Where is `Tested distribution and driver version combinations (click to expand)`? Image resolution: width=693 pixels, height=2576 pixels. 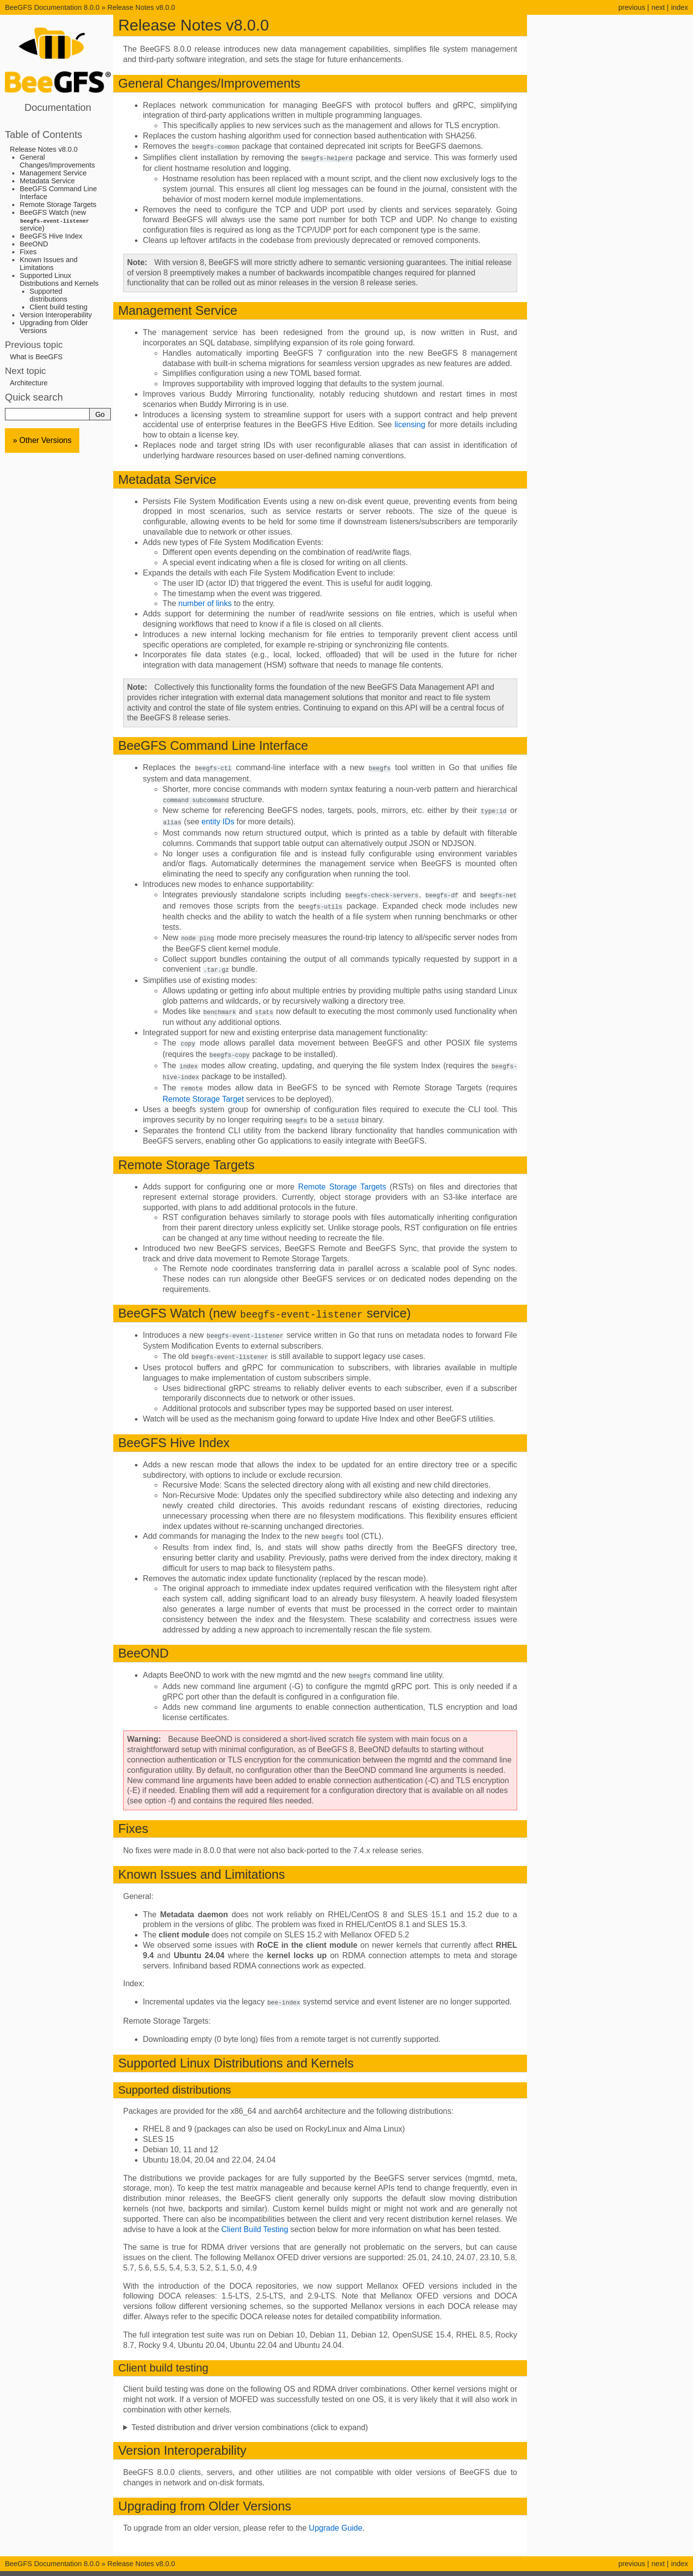
Tested distribution and driver version combinations (click to expand) is located at coordinates (250, 2416).